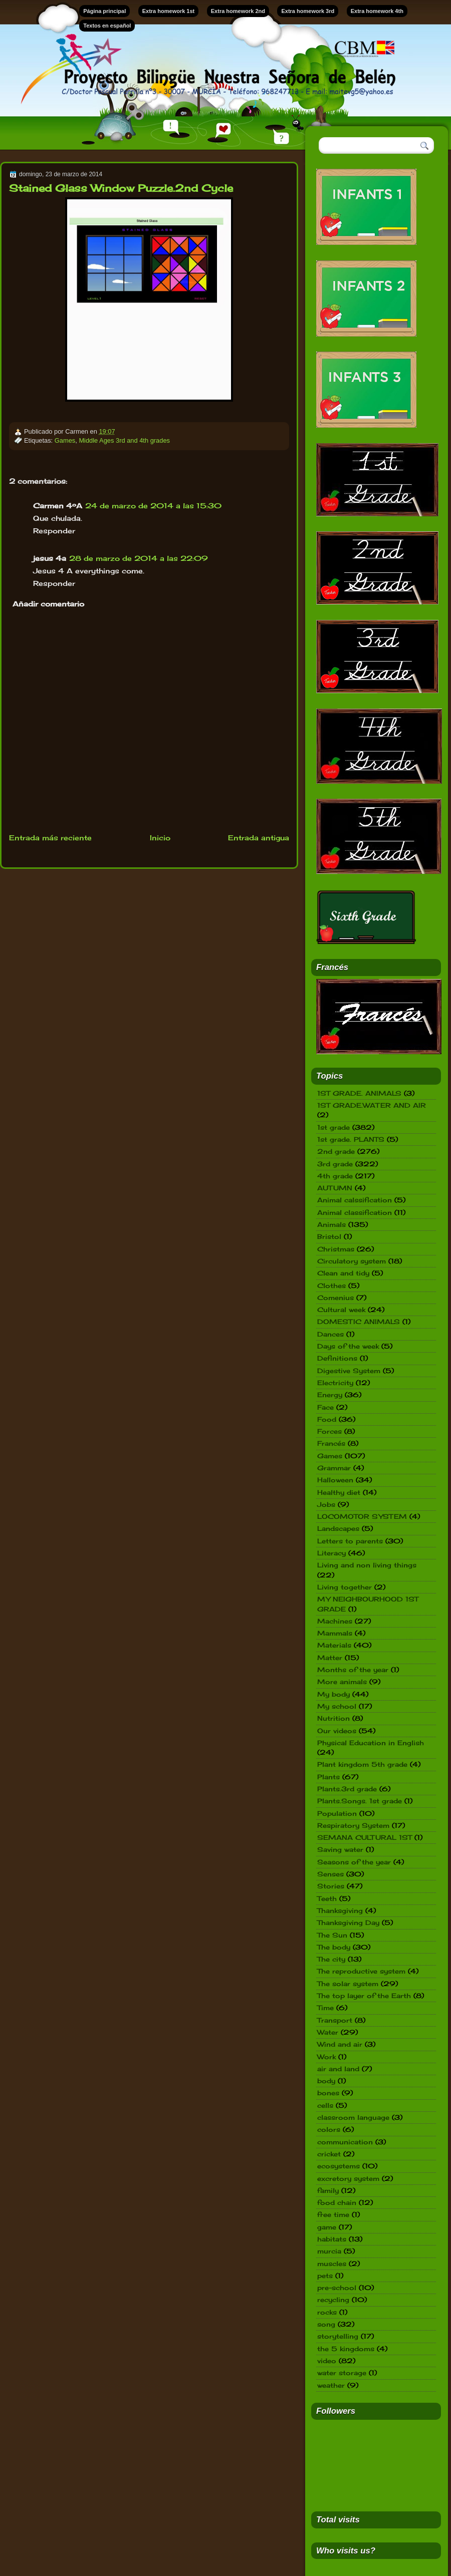  Describe the element at coordinates (104, 11) in the screenshot. I see `Página principal` at that location.